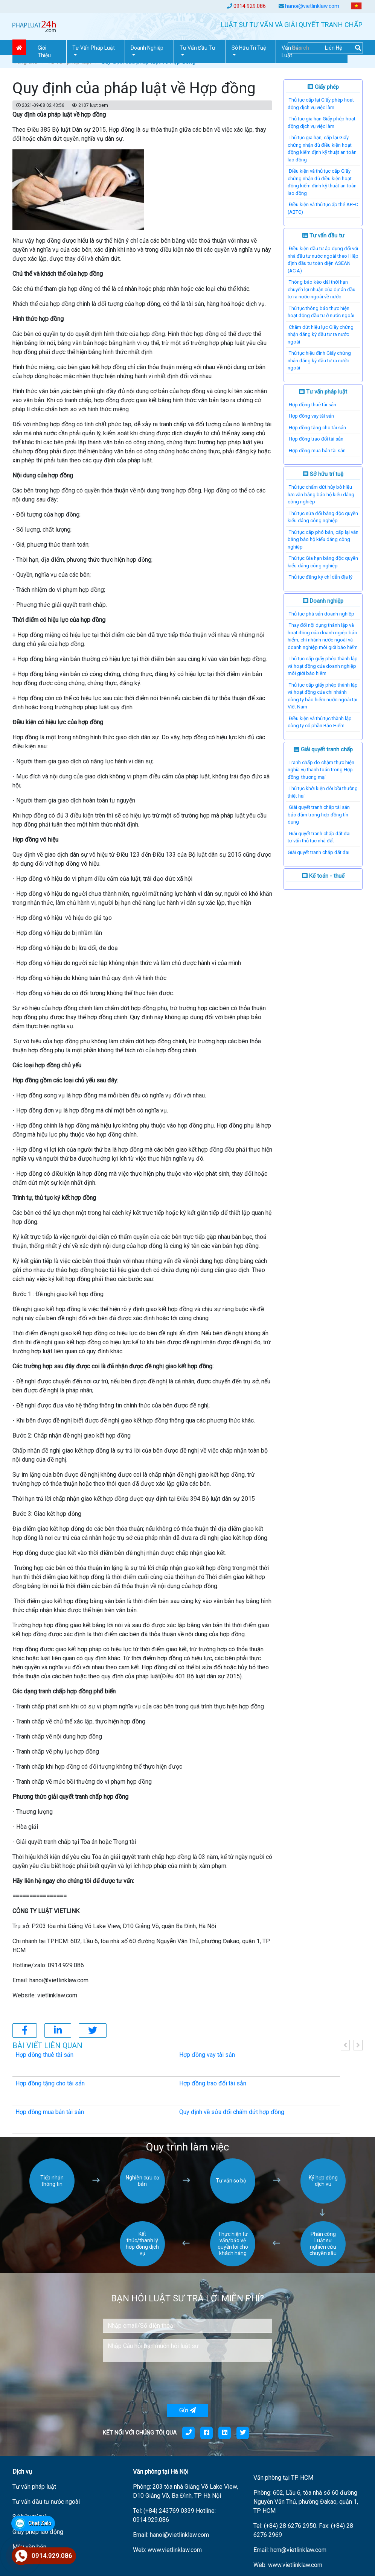 This screenshot has height=2576, width=375. Describe the element at coordinates (44, 51) in the screenshot. I see `Giới thiệu` at that location.